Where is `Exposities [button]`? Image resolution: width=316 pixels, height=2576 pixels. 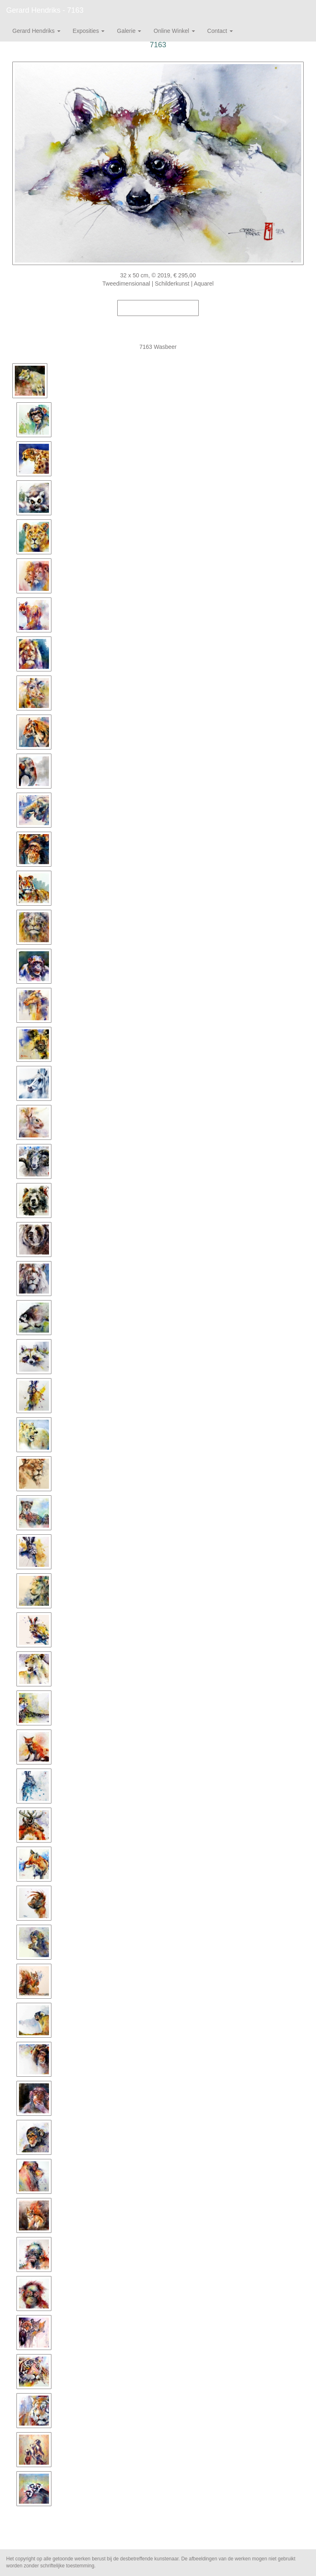 Exposities [button] is located at coordinates (89, 31).